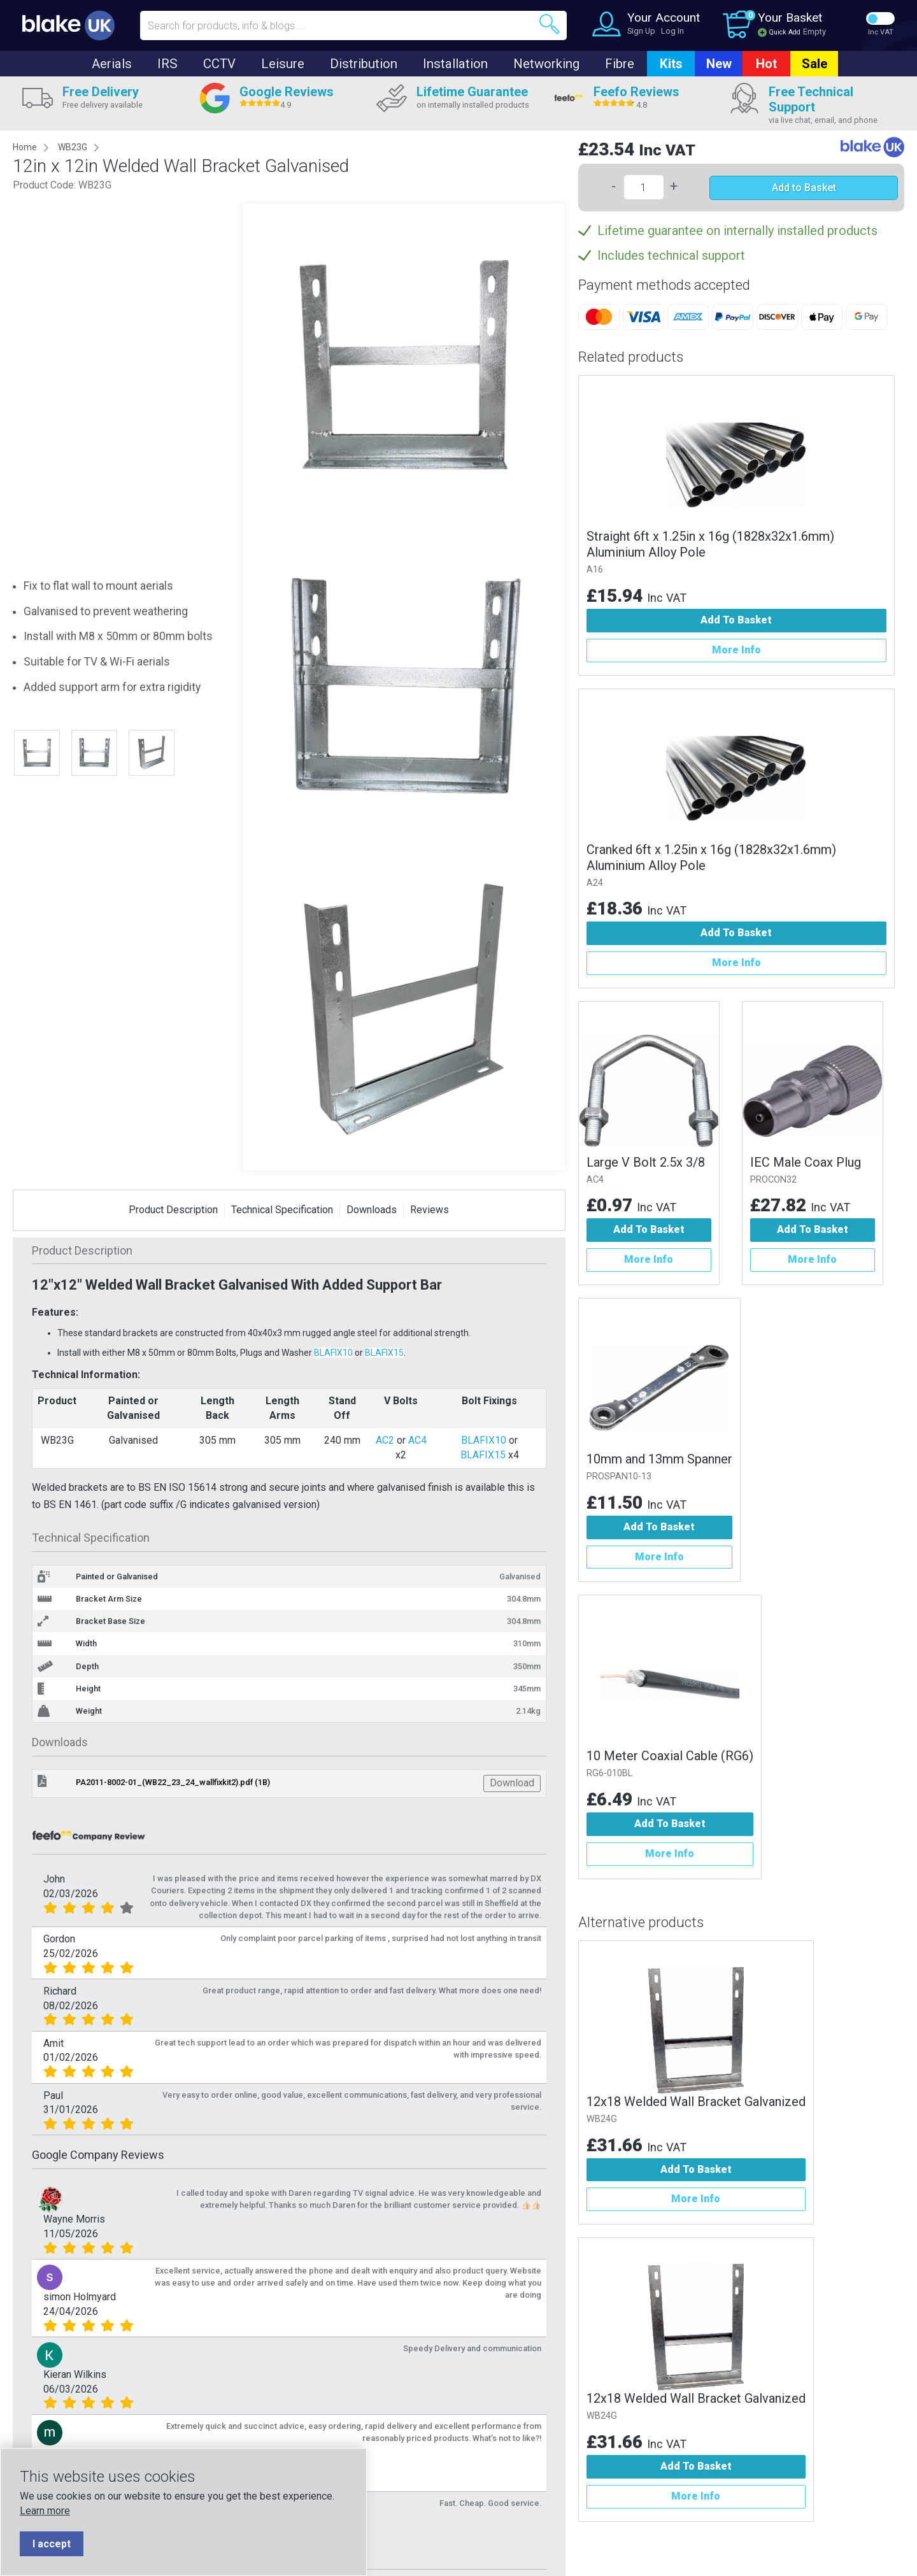 The image size is (917, 2576). Describe the element at coordinates (805, 1162) in the screenshot. I see `IEC Male Coax Plug` at that location.